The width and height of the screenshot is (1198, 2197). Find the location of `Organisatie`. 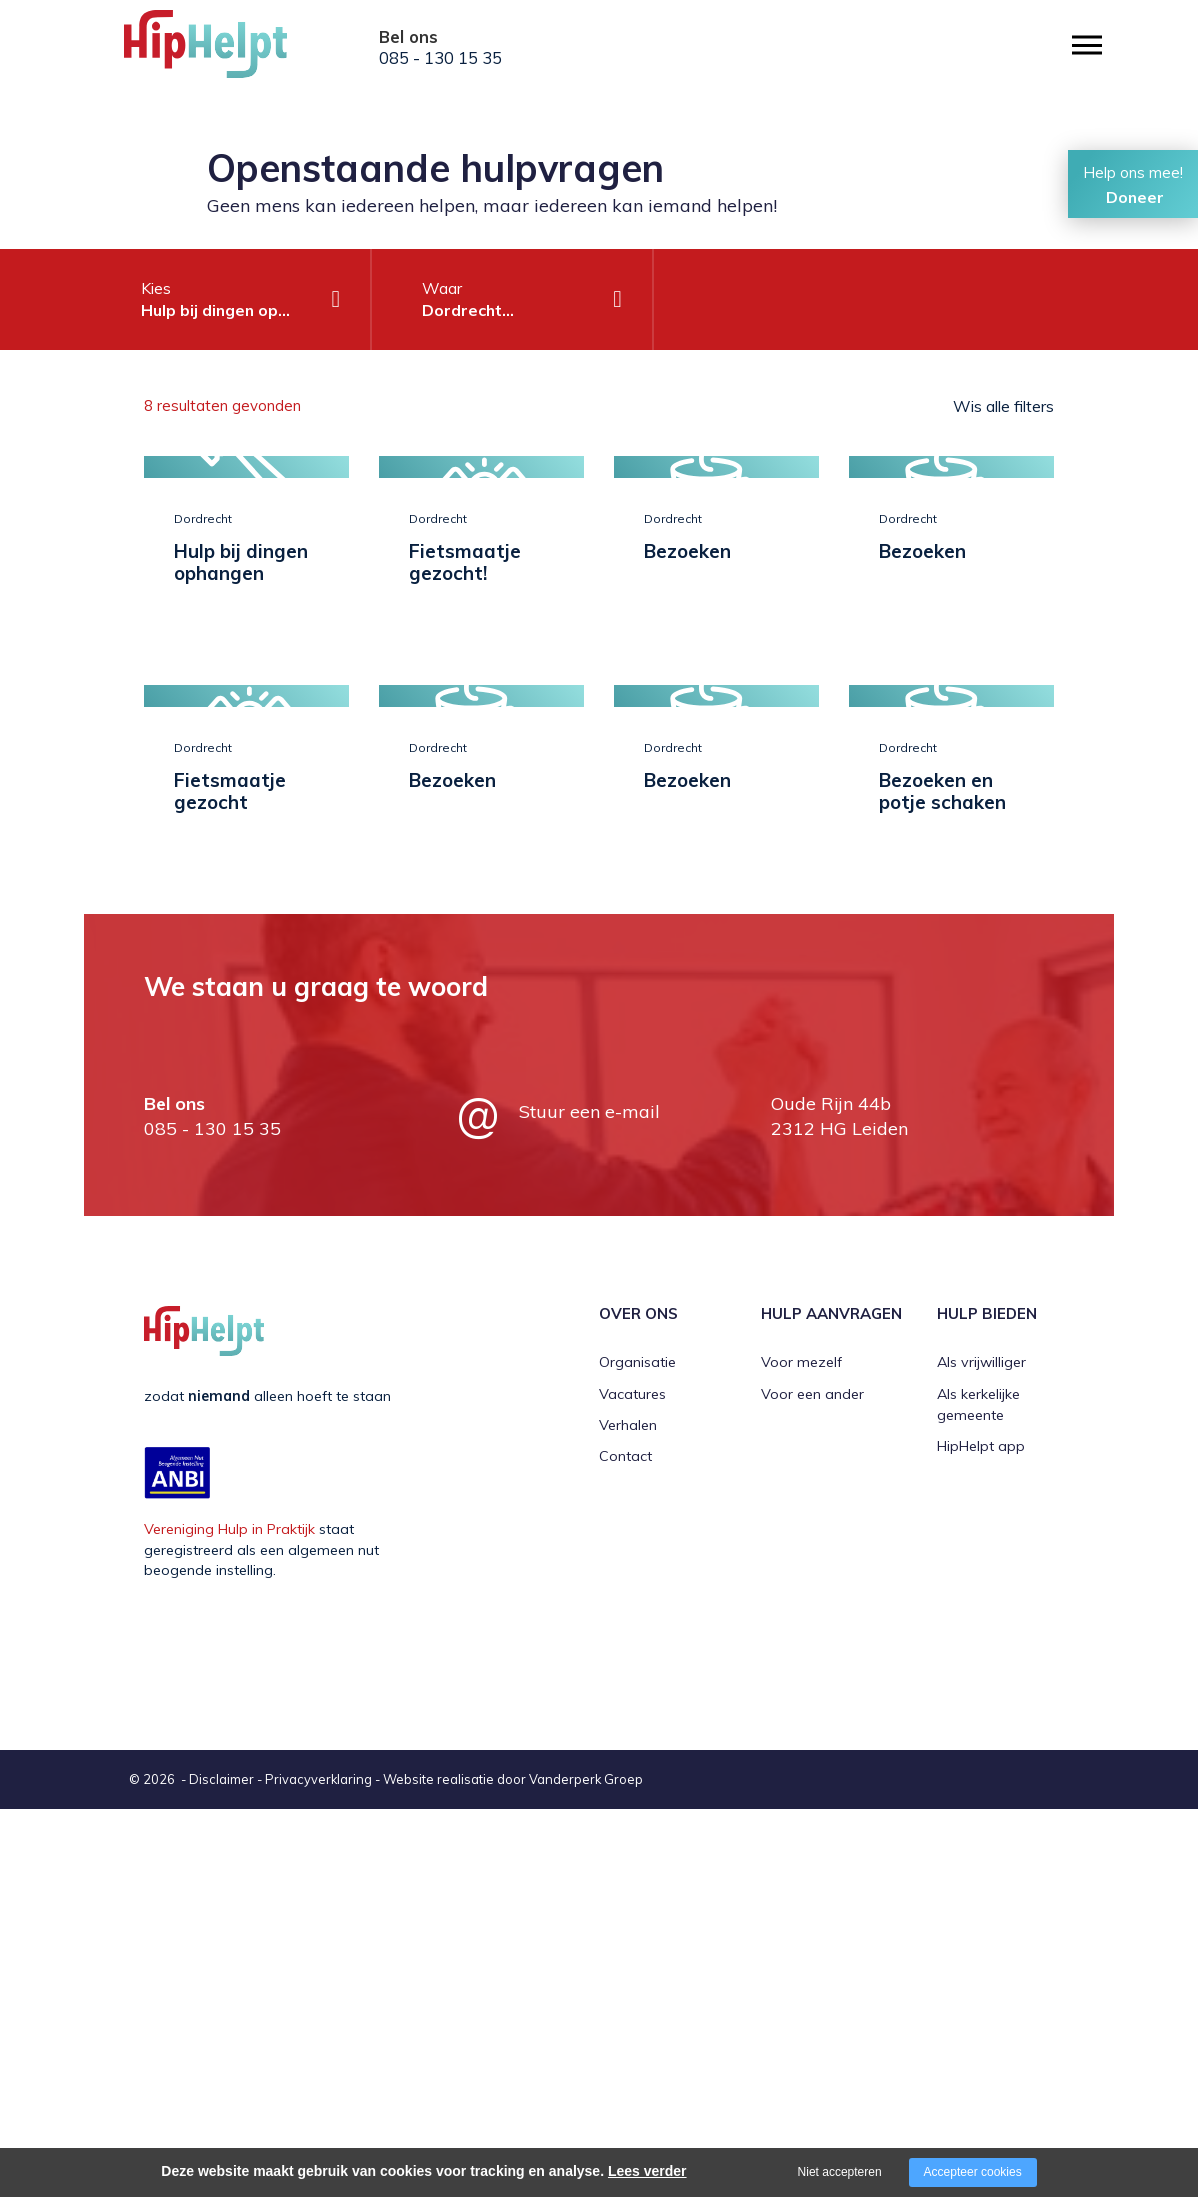

Organisatie is located at coordinates (637, 1750).